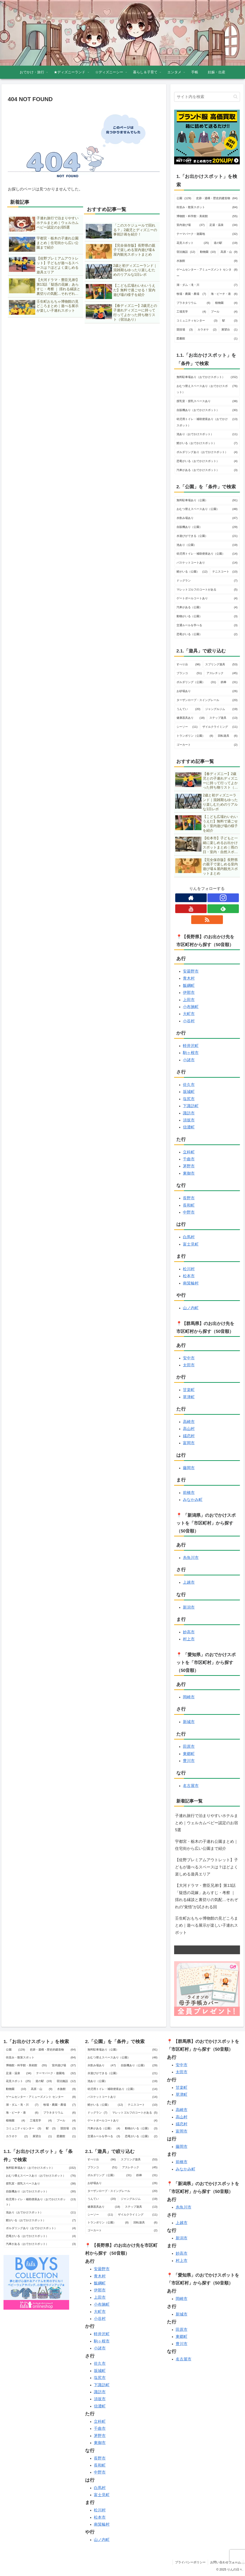 This screenshot has height=2576, width=245. Describe the element at coordinates (193, 243) in the screenshot. I see `花見スポット [花見スポット (25個の項目)]` at that location.